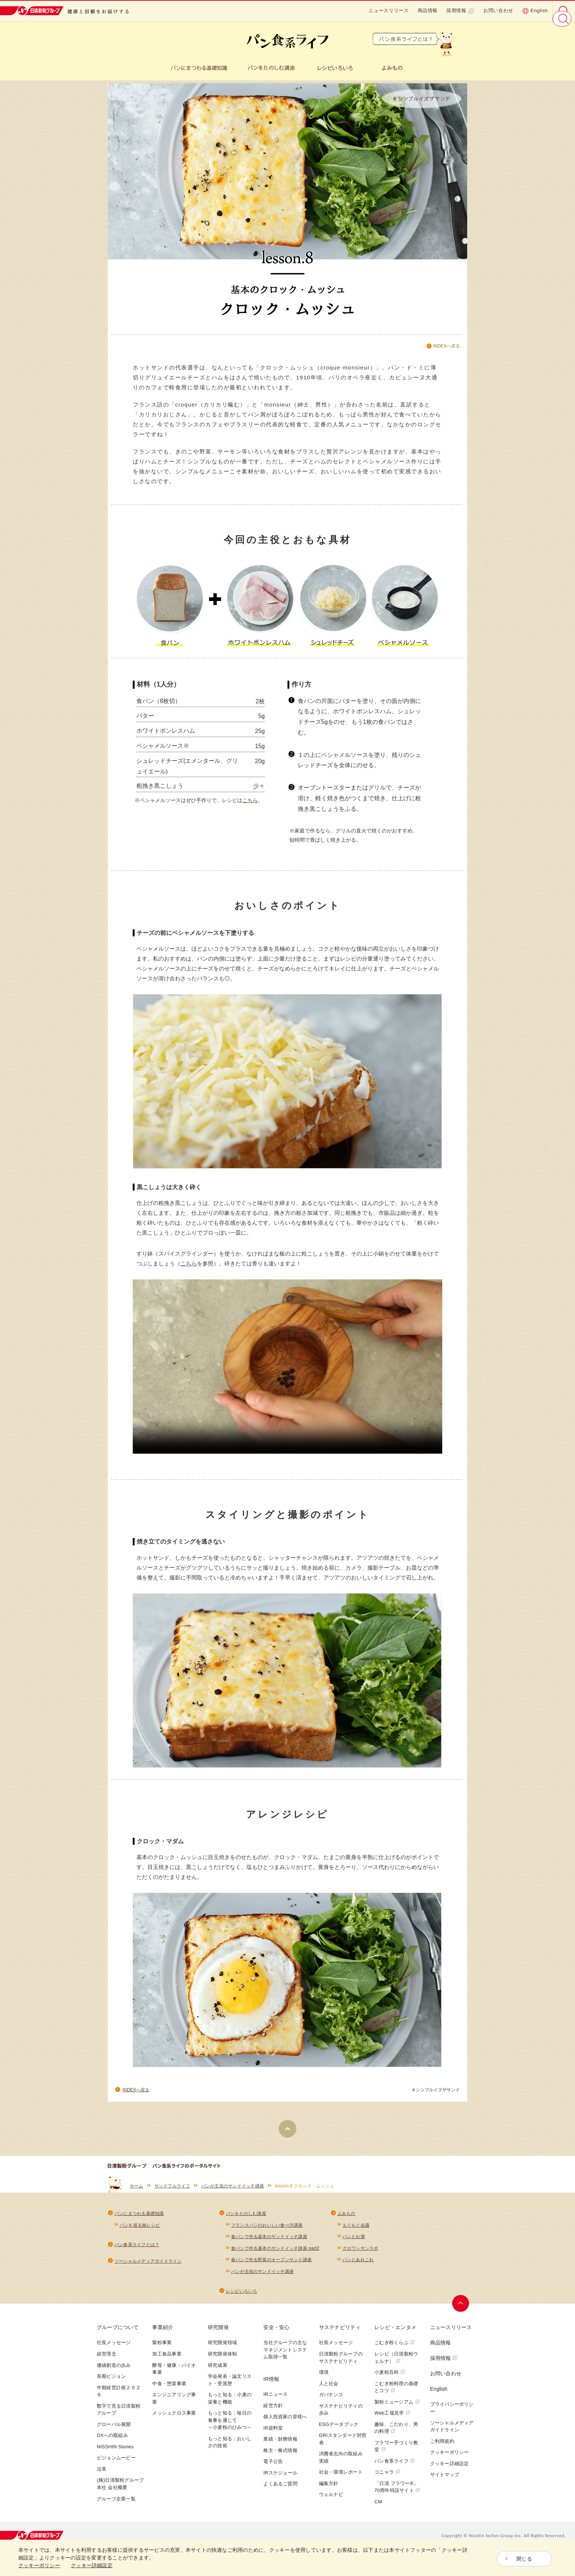 This screenshot has width=575, height=2576. Describe the element at coordinates (139, 2219) in the screenshot. I see `パンにまつわる基礎知識` at that location.